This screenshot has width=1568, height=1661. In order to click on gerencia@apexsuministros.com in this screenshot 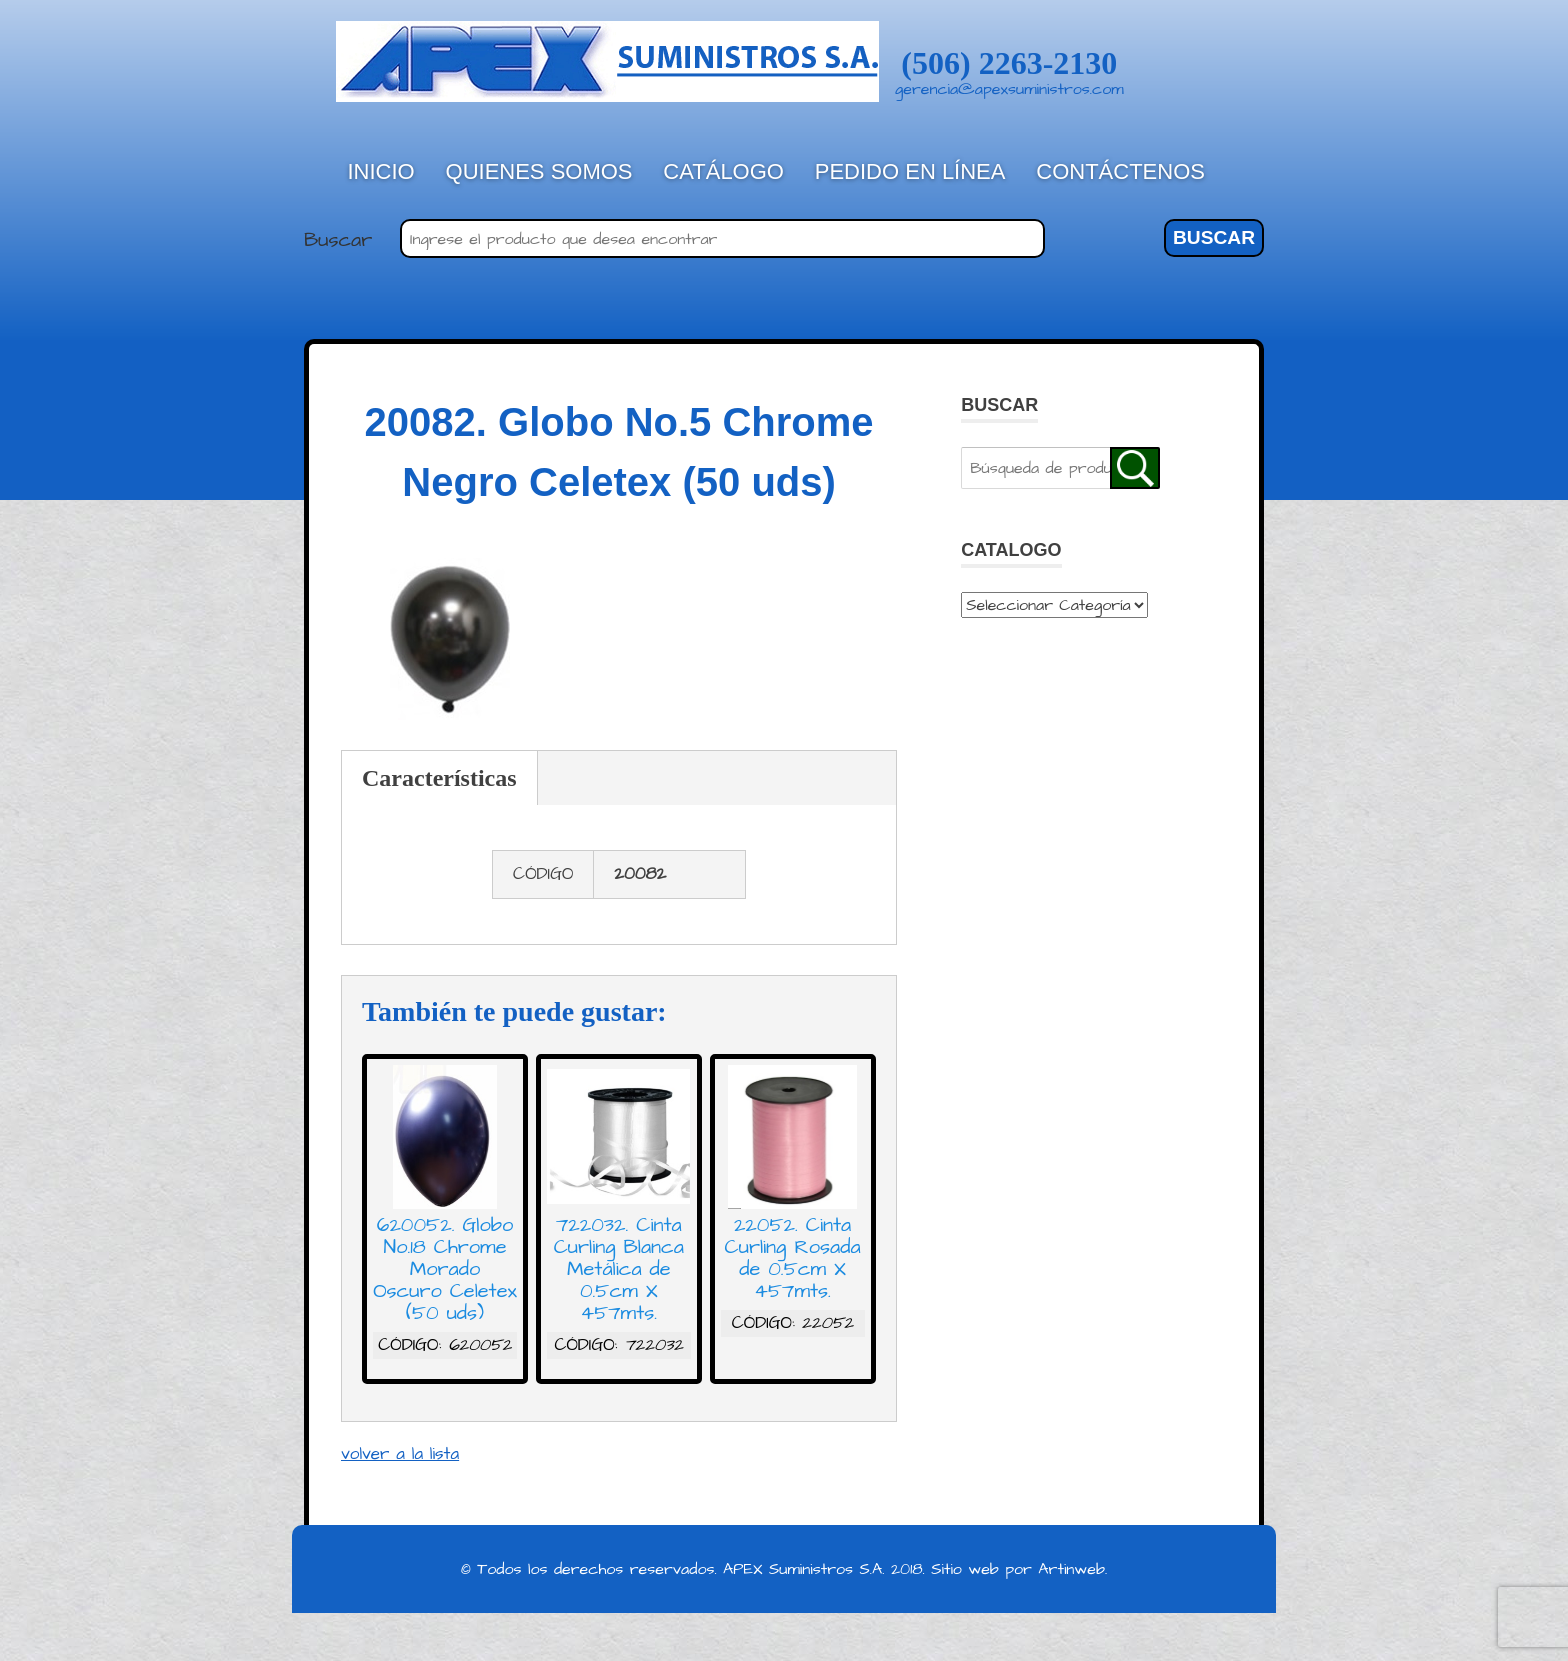, I will do `click(1009, 89)`.